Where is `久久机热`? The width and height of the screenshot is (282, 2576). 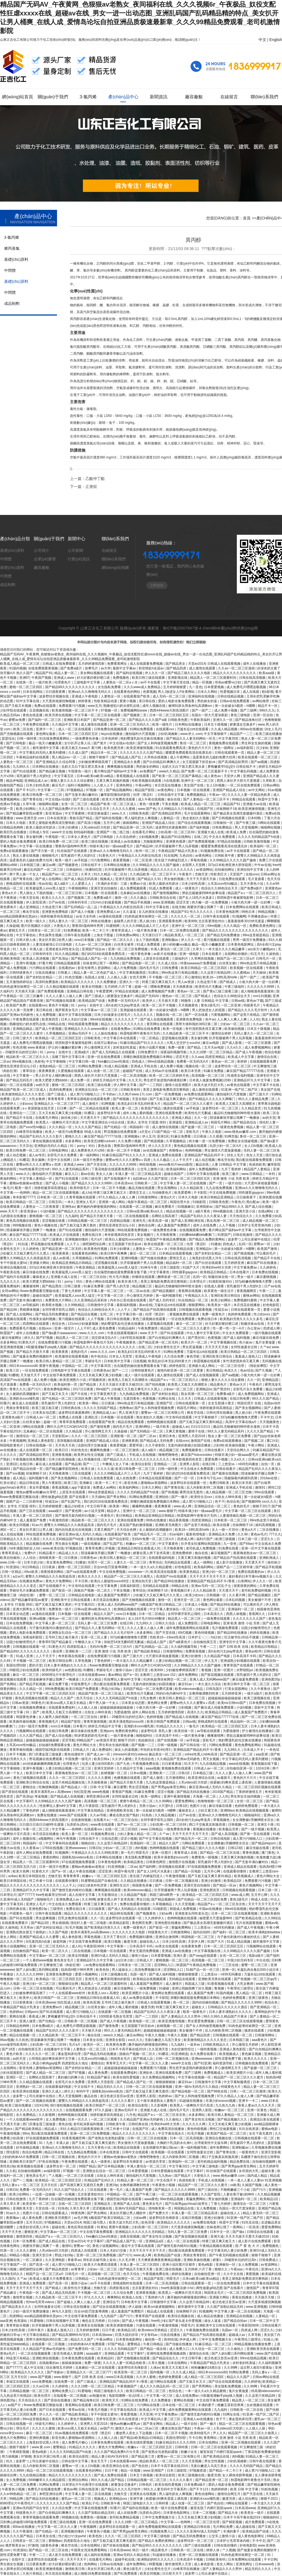
久久机热 is located at coordinates (22, 2040).